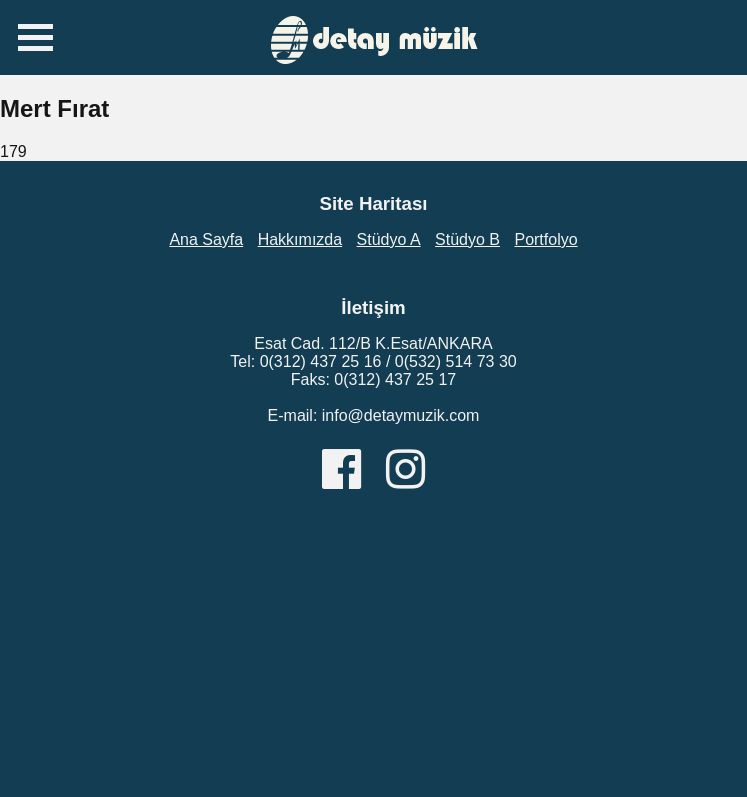  Describe the element at coordinates (300, 239) in the screenshot. I see `Hakkımızda` at that location.